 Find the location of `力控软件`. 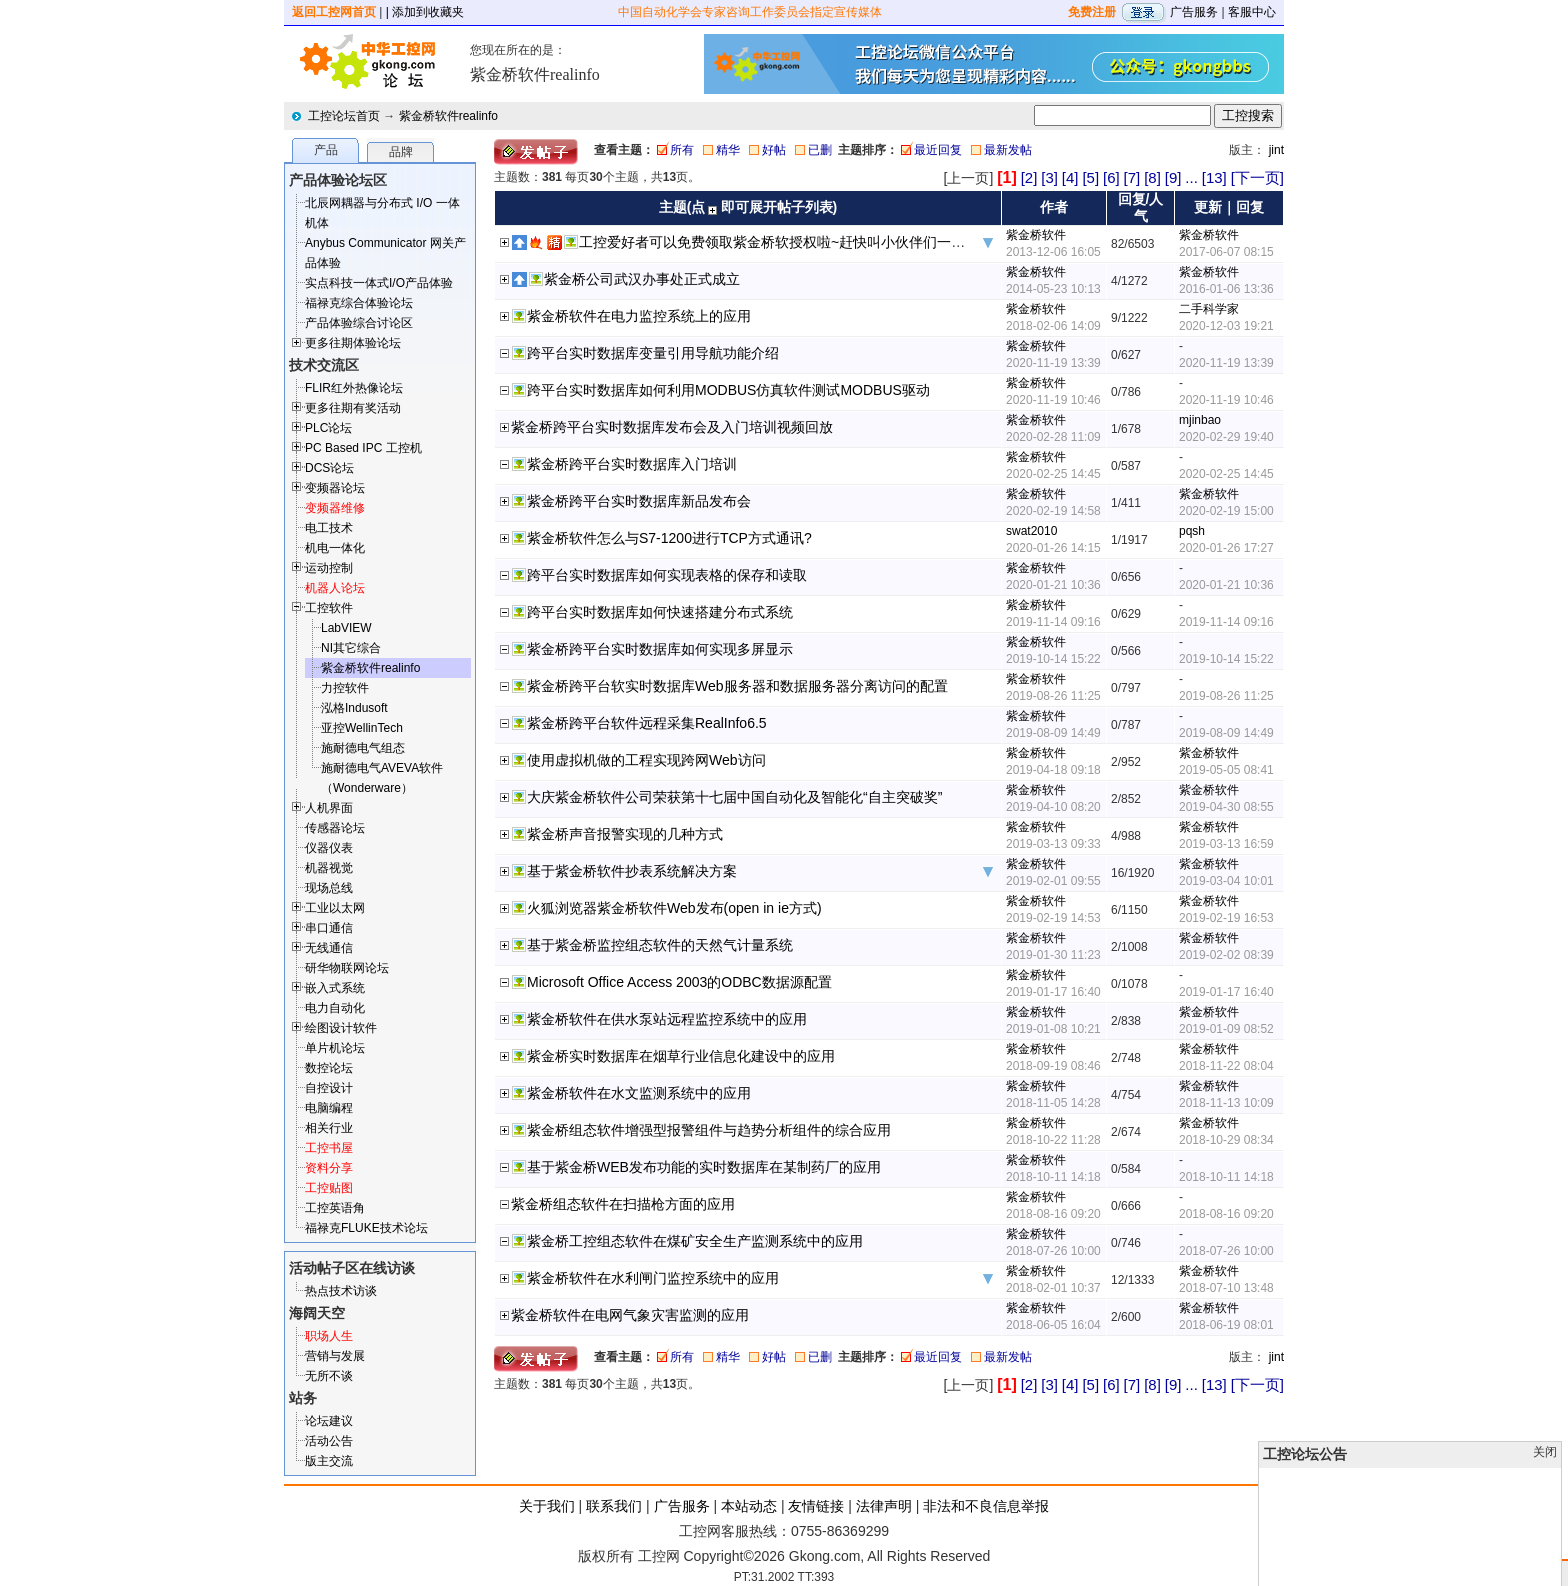

力控软件 is located at coordinates (345, 688).